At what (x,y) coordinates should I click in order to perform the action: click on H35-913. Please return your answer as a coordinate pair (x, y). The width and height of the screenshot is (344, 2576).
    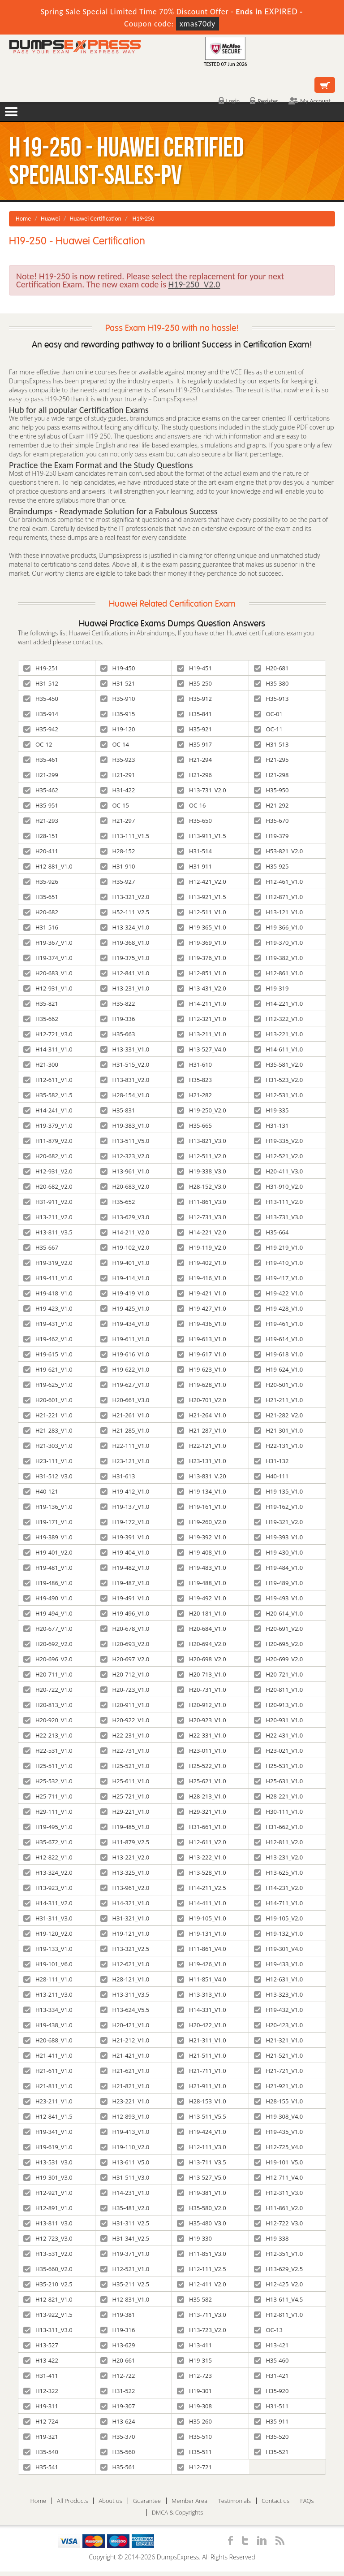
    Looking at the image, I should click on (271, 699).